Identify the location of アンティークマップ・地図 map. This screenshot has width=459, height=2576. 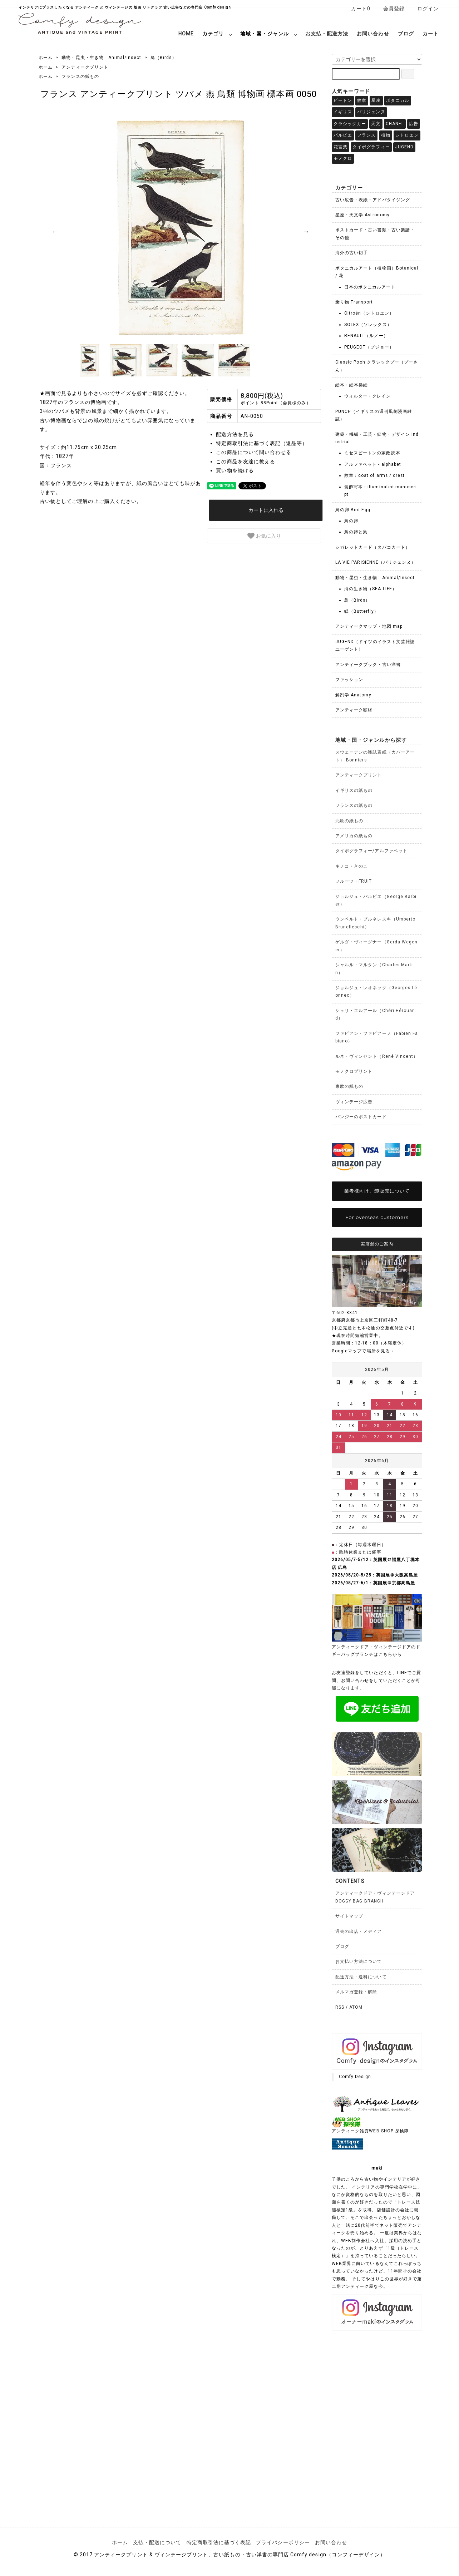
(369, 626).